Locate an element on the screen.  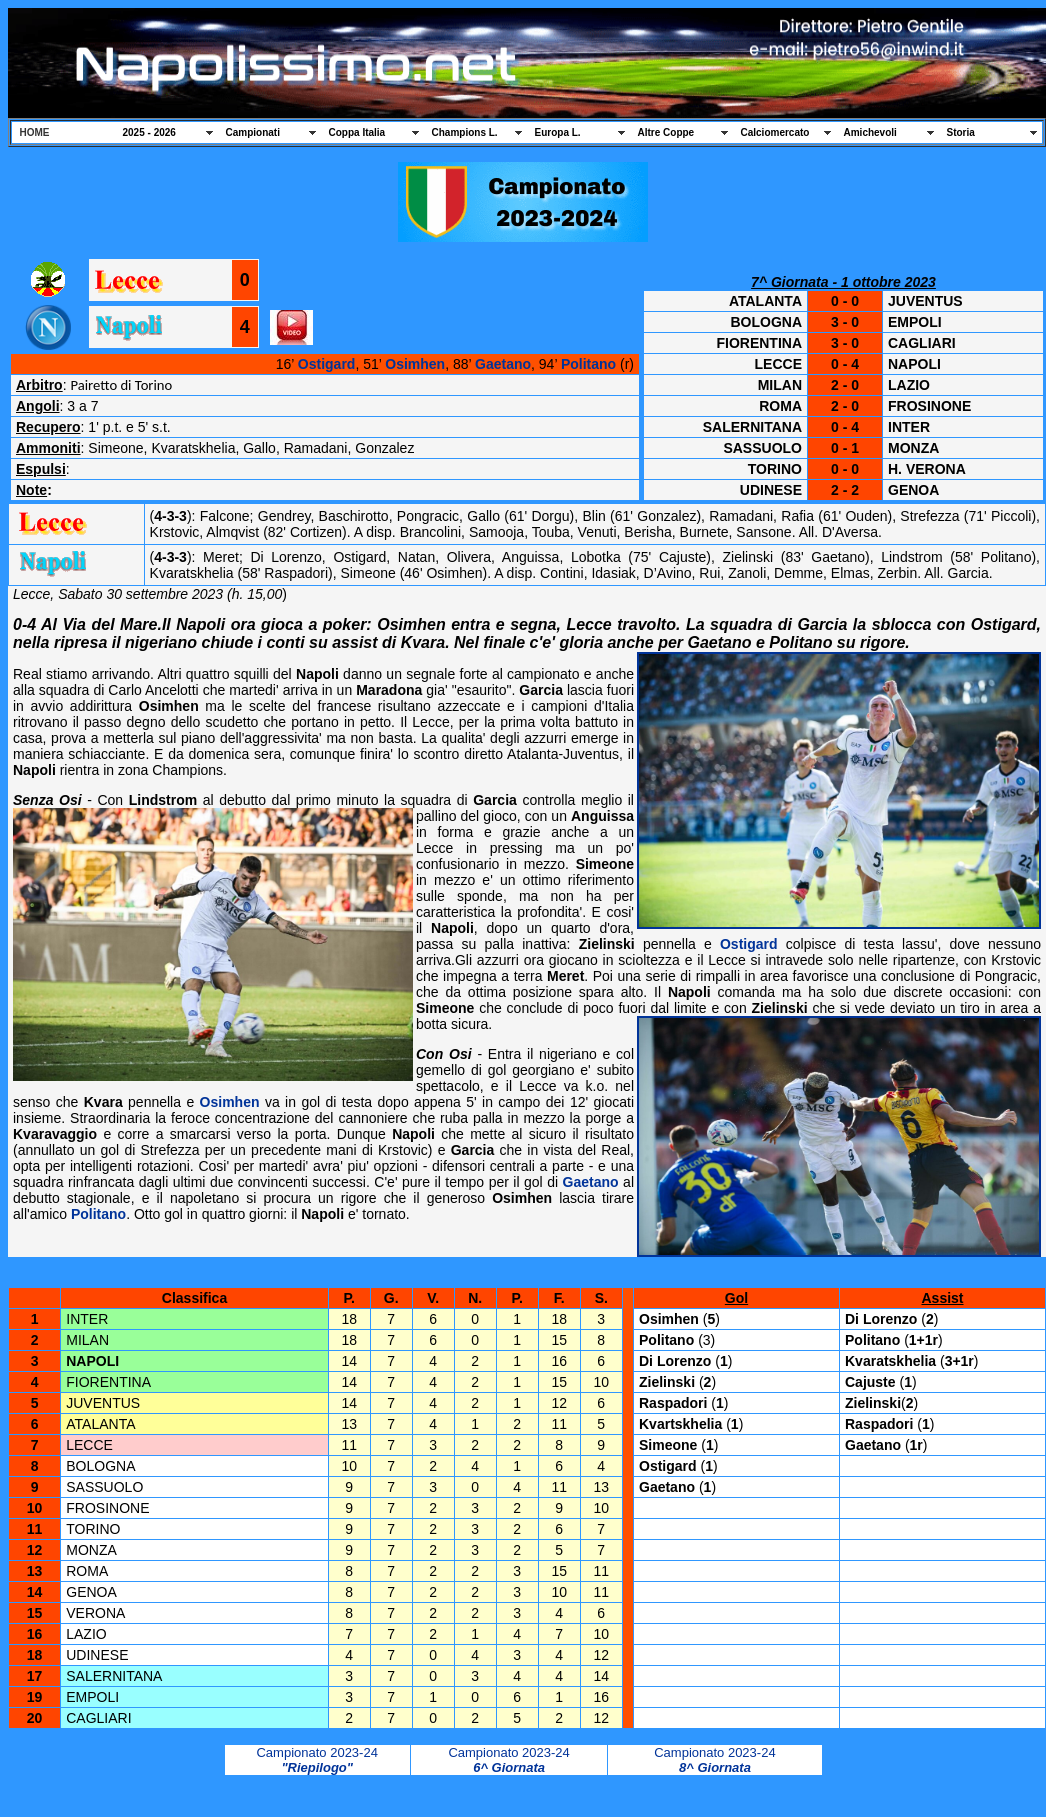
Champions L. is located at coordinates (465, 132).